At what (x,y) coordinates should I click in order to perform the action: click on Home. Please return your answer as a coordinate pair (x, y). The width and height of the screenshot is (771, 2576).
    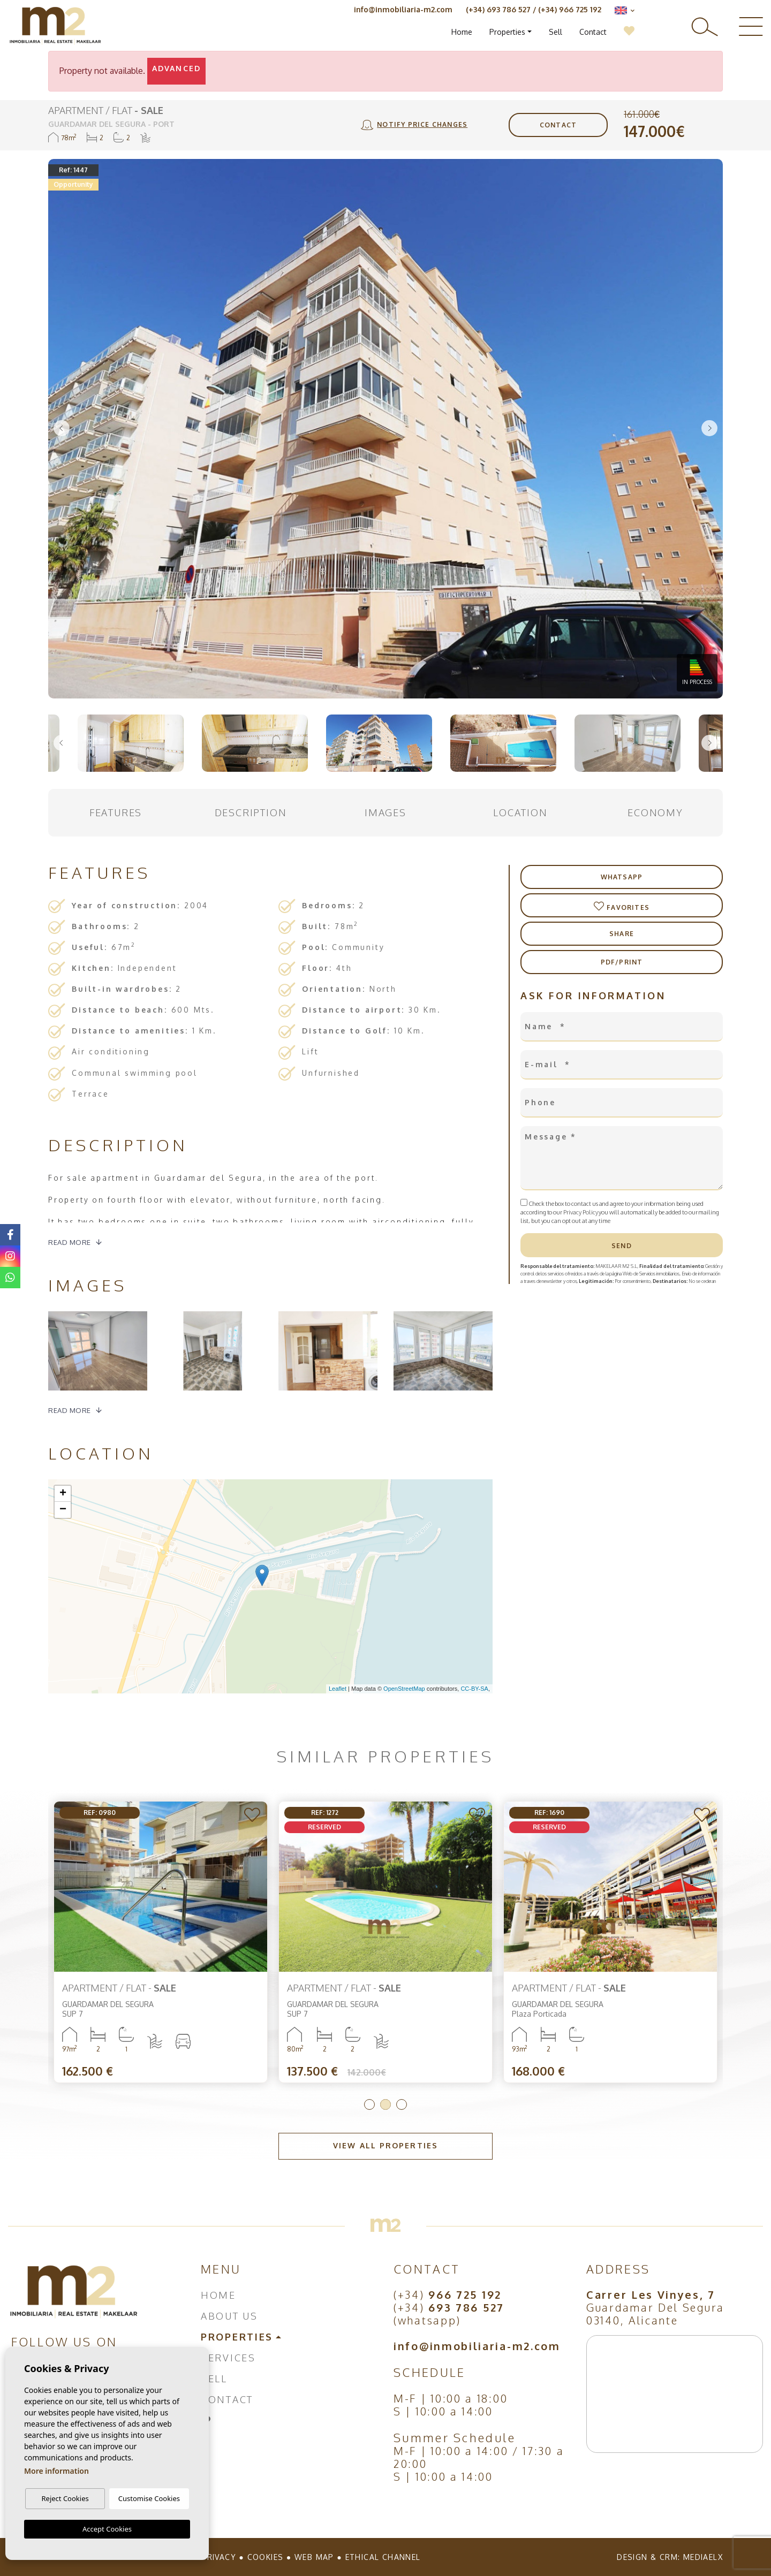
    Looking at the image, I should click on (461, 31).